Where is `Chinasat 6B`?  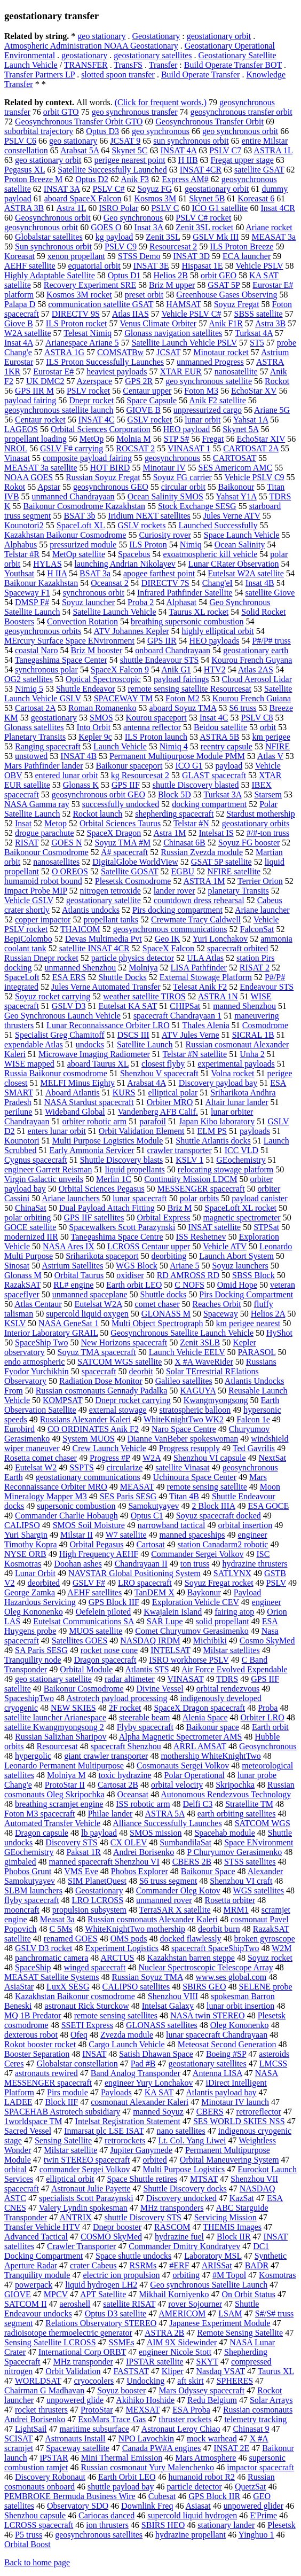
Chinasat 6B is located at coordinates (184, 842).